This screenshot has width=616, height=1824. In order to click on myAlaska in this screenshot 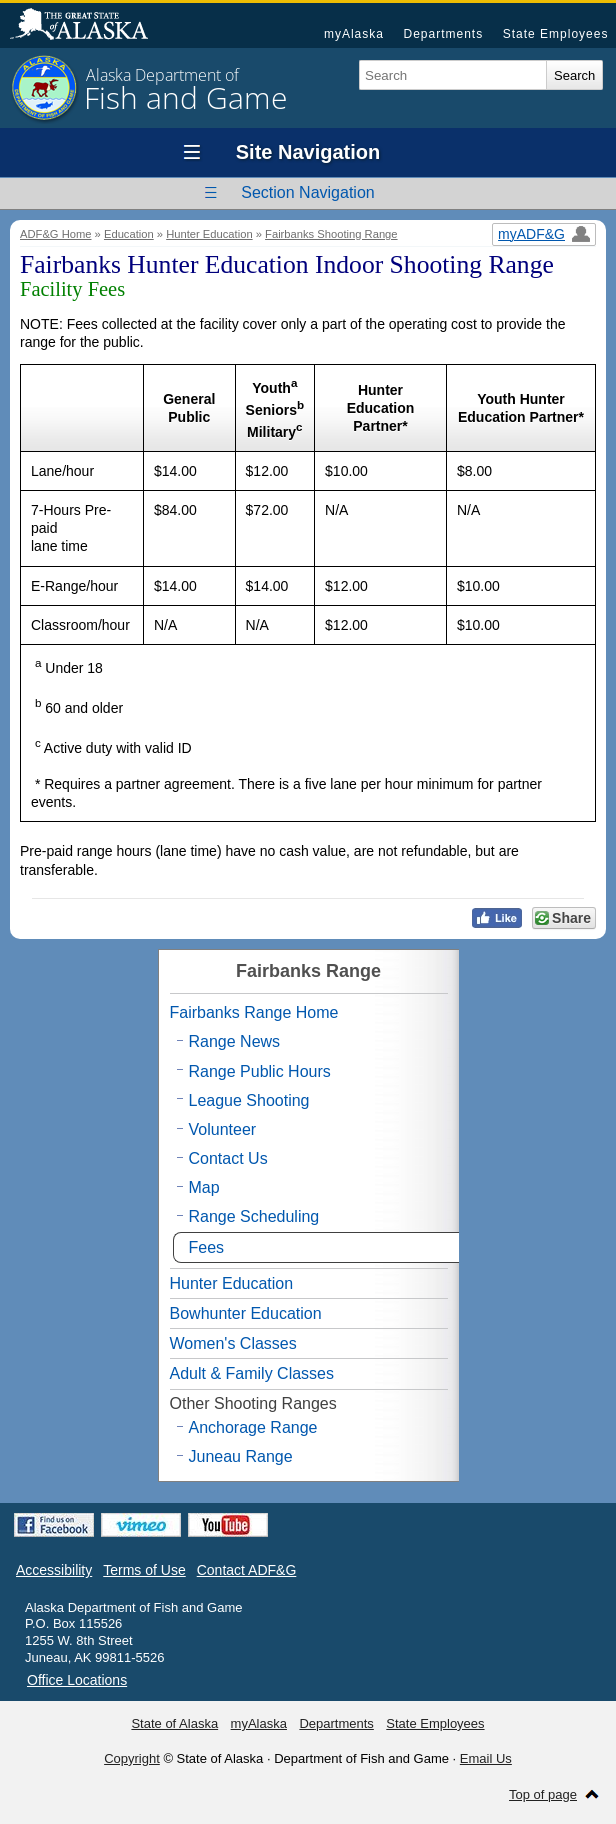, I will do `click(354, 34)`.